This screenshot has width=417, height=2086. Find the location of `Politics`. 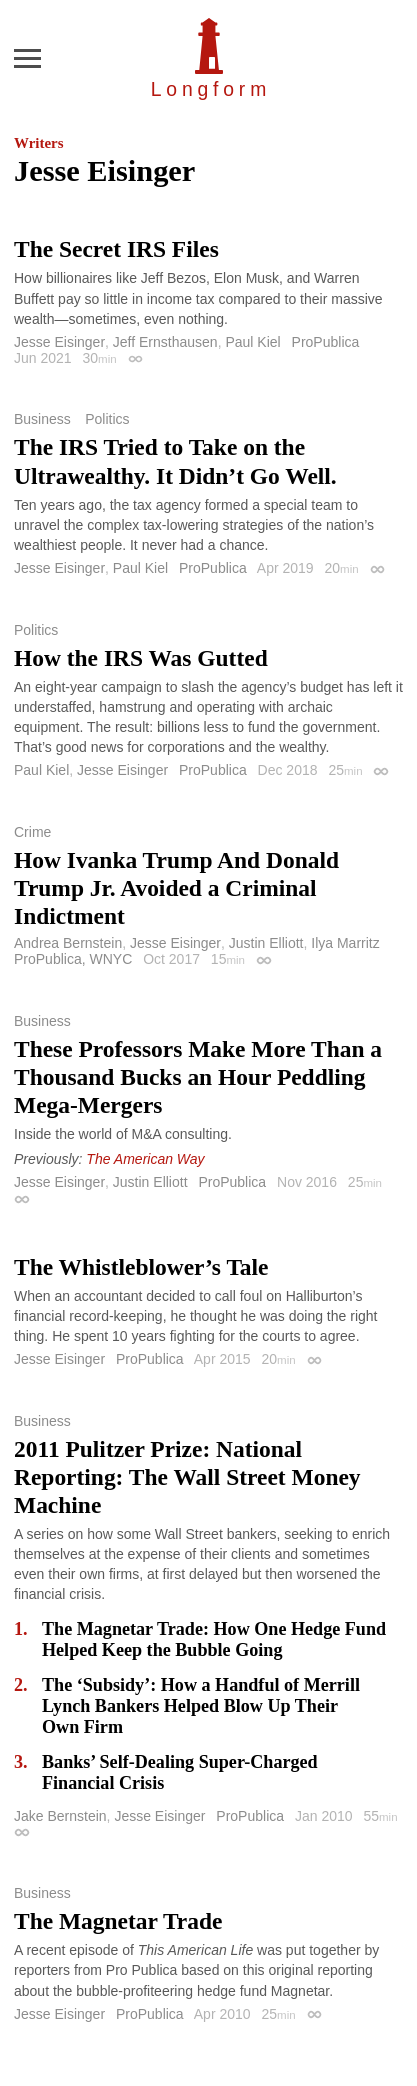

Politics is located at coordinates (107, 419).